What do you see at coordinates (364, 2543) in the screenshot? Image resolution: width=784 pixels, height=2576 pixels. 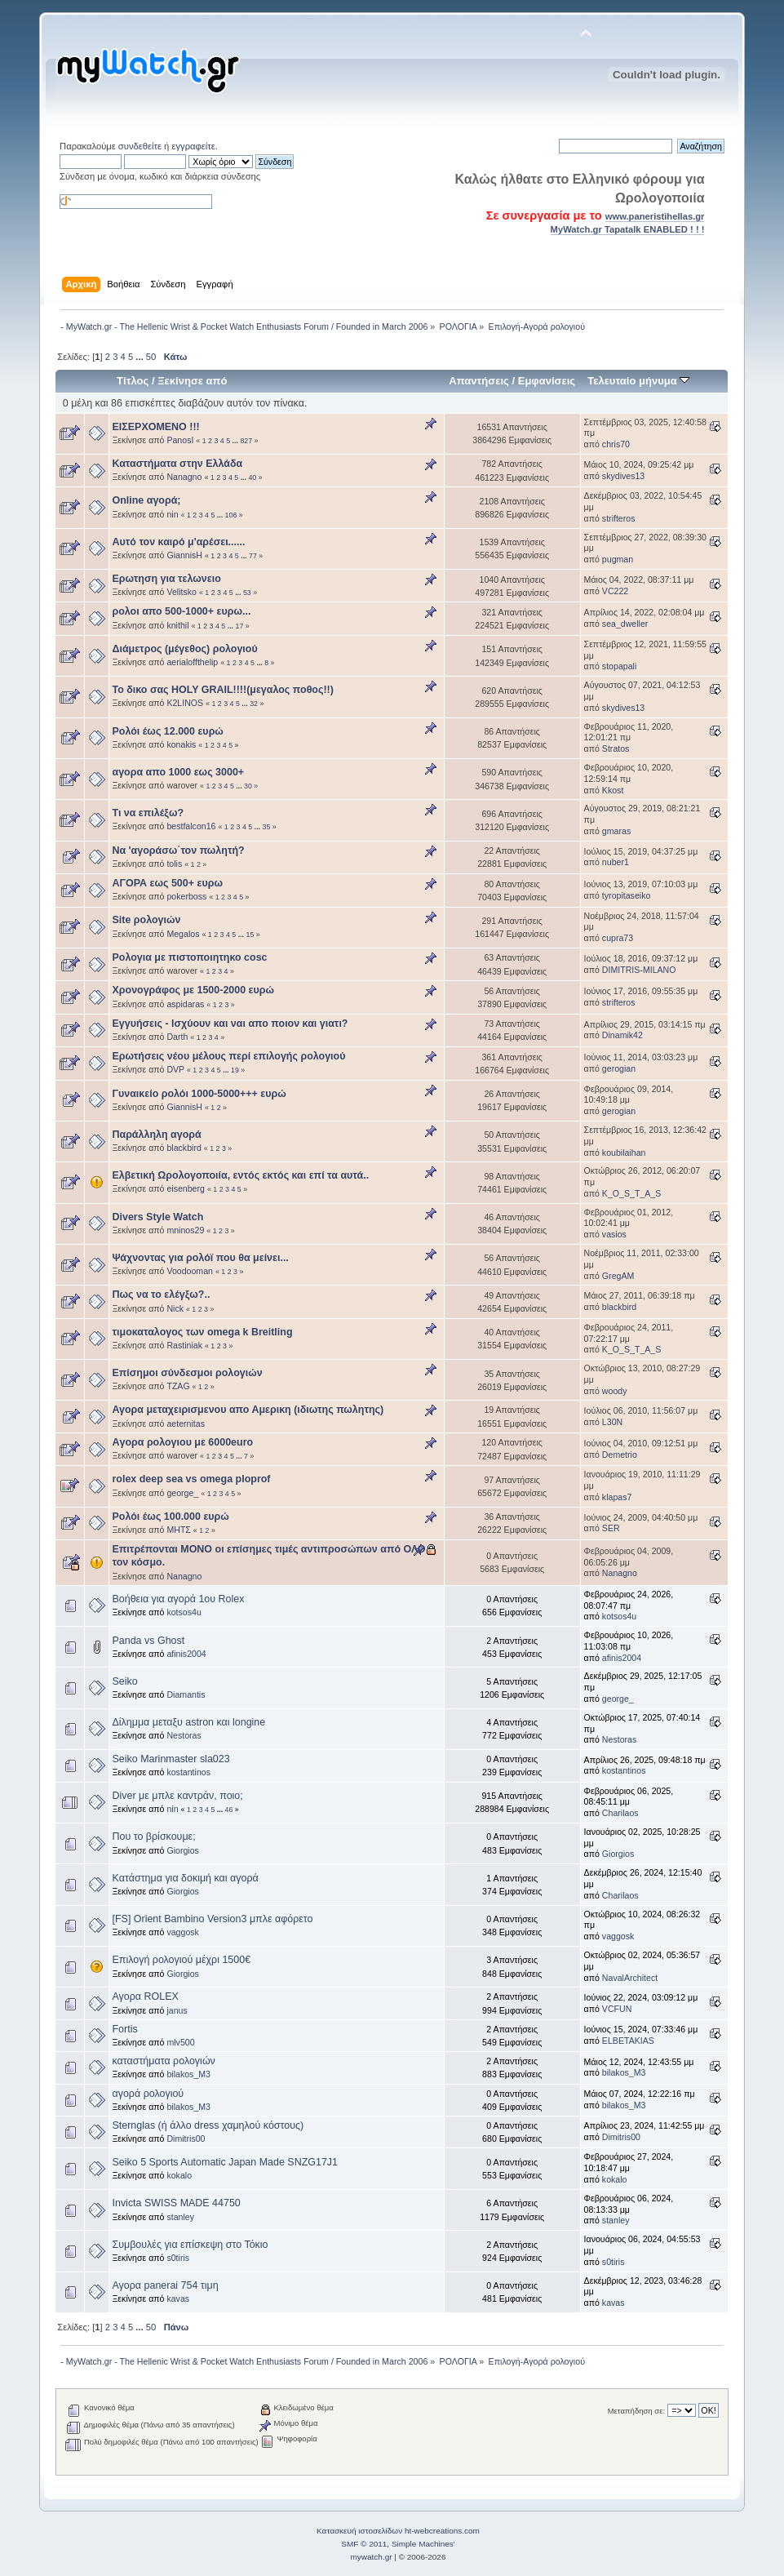 I see `SMF © 2011` at bounding box center [364, 2543].